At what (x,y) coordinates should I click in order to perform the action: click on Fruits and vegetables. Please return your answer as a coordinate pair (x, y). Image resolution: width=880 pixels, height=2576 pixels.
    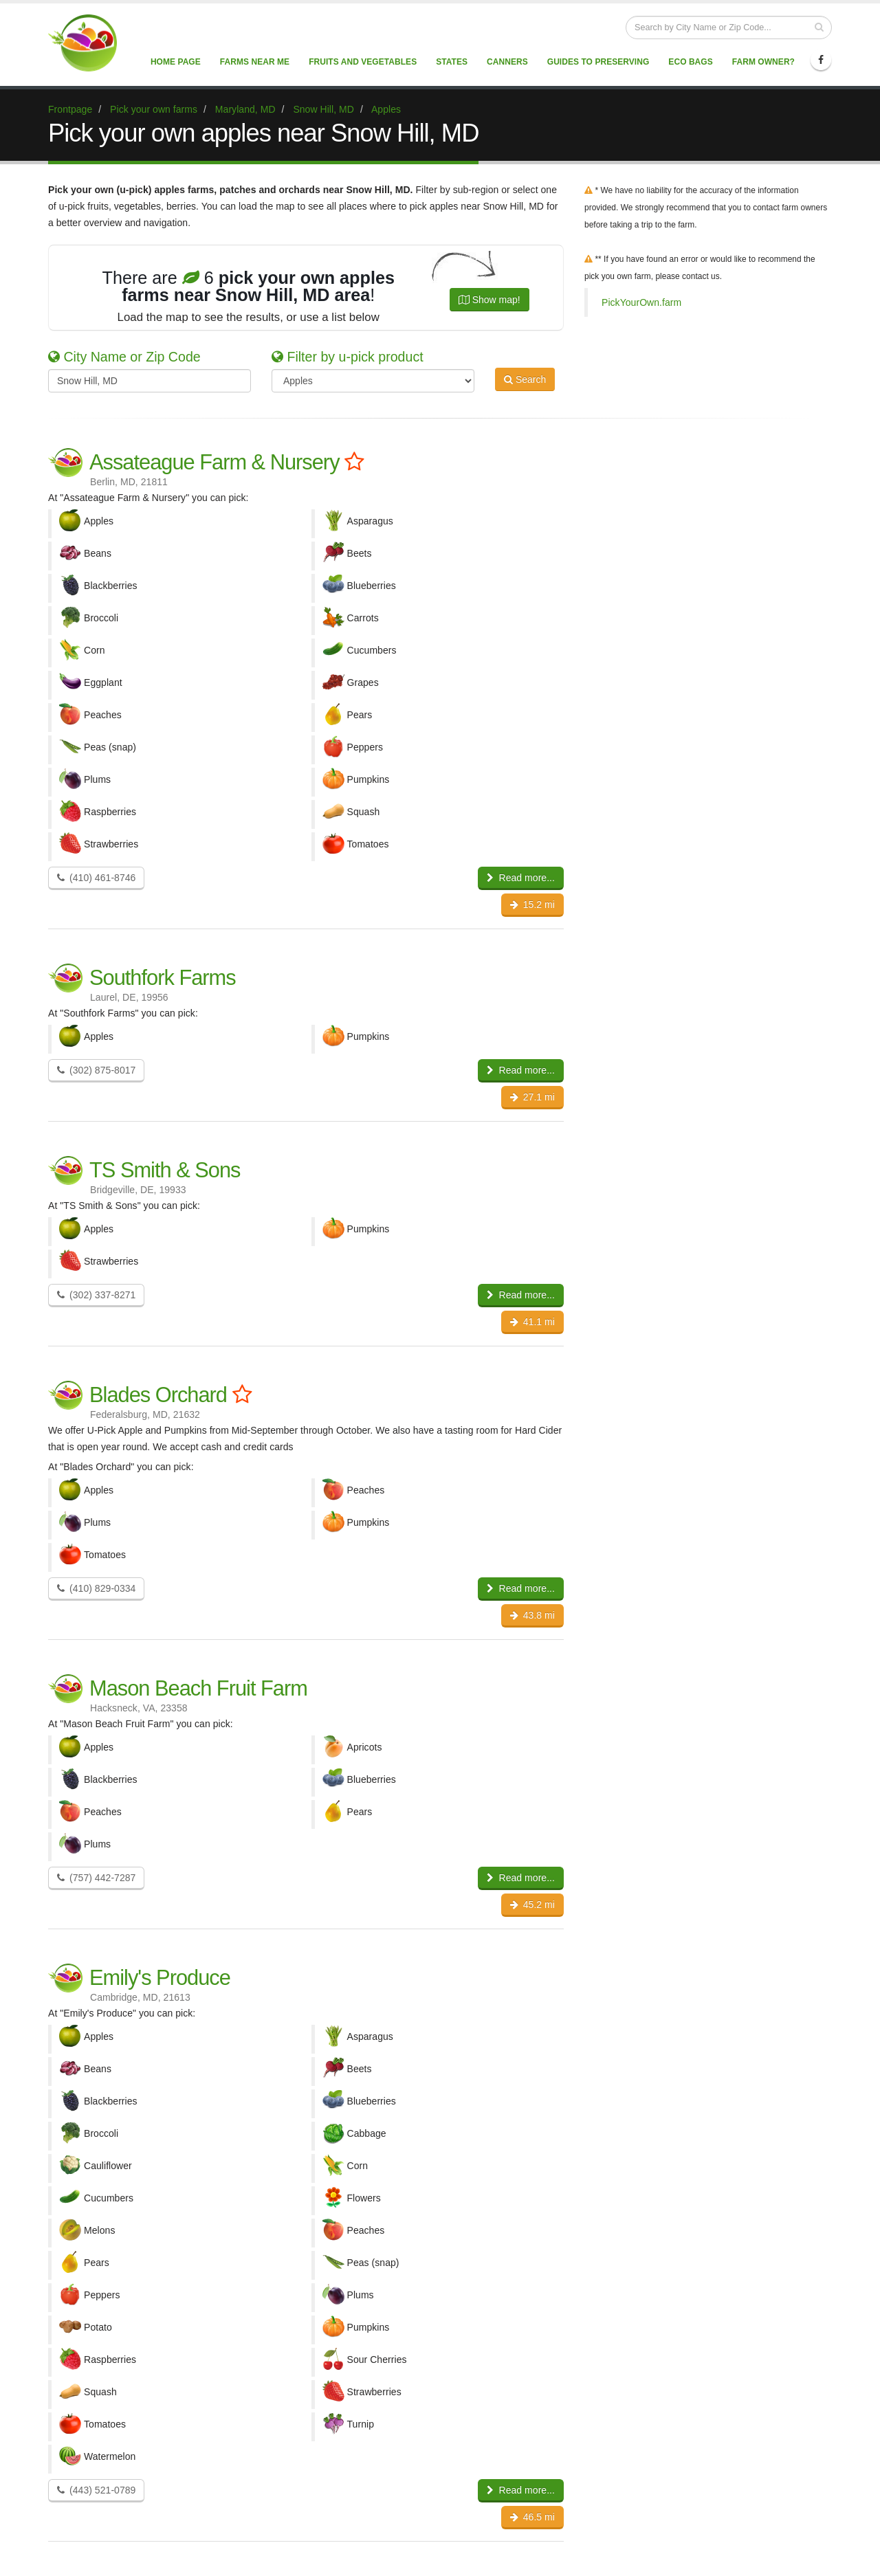
    Looking at the image, I should click on (363, 62).